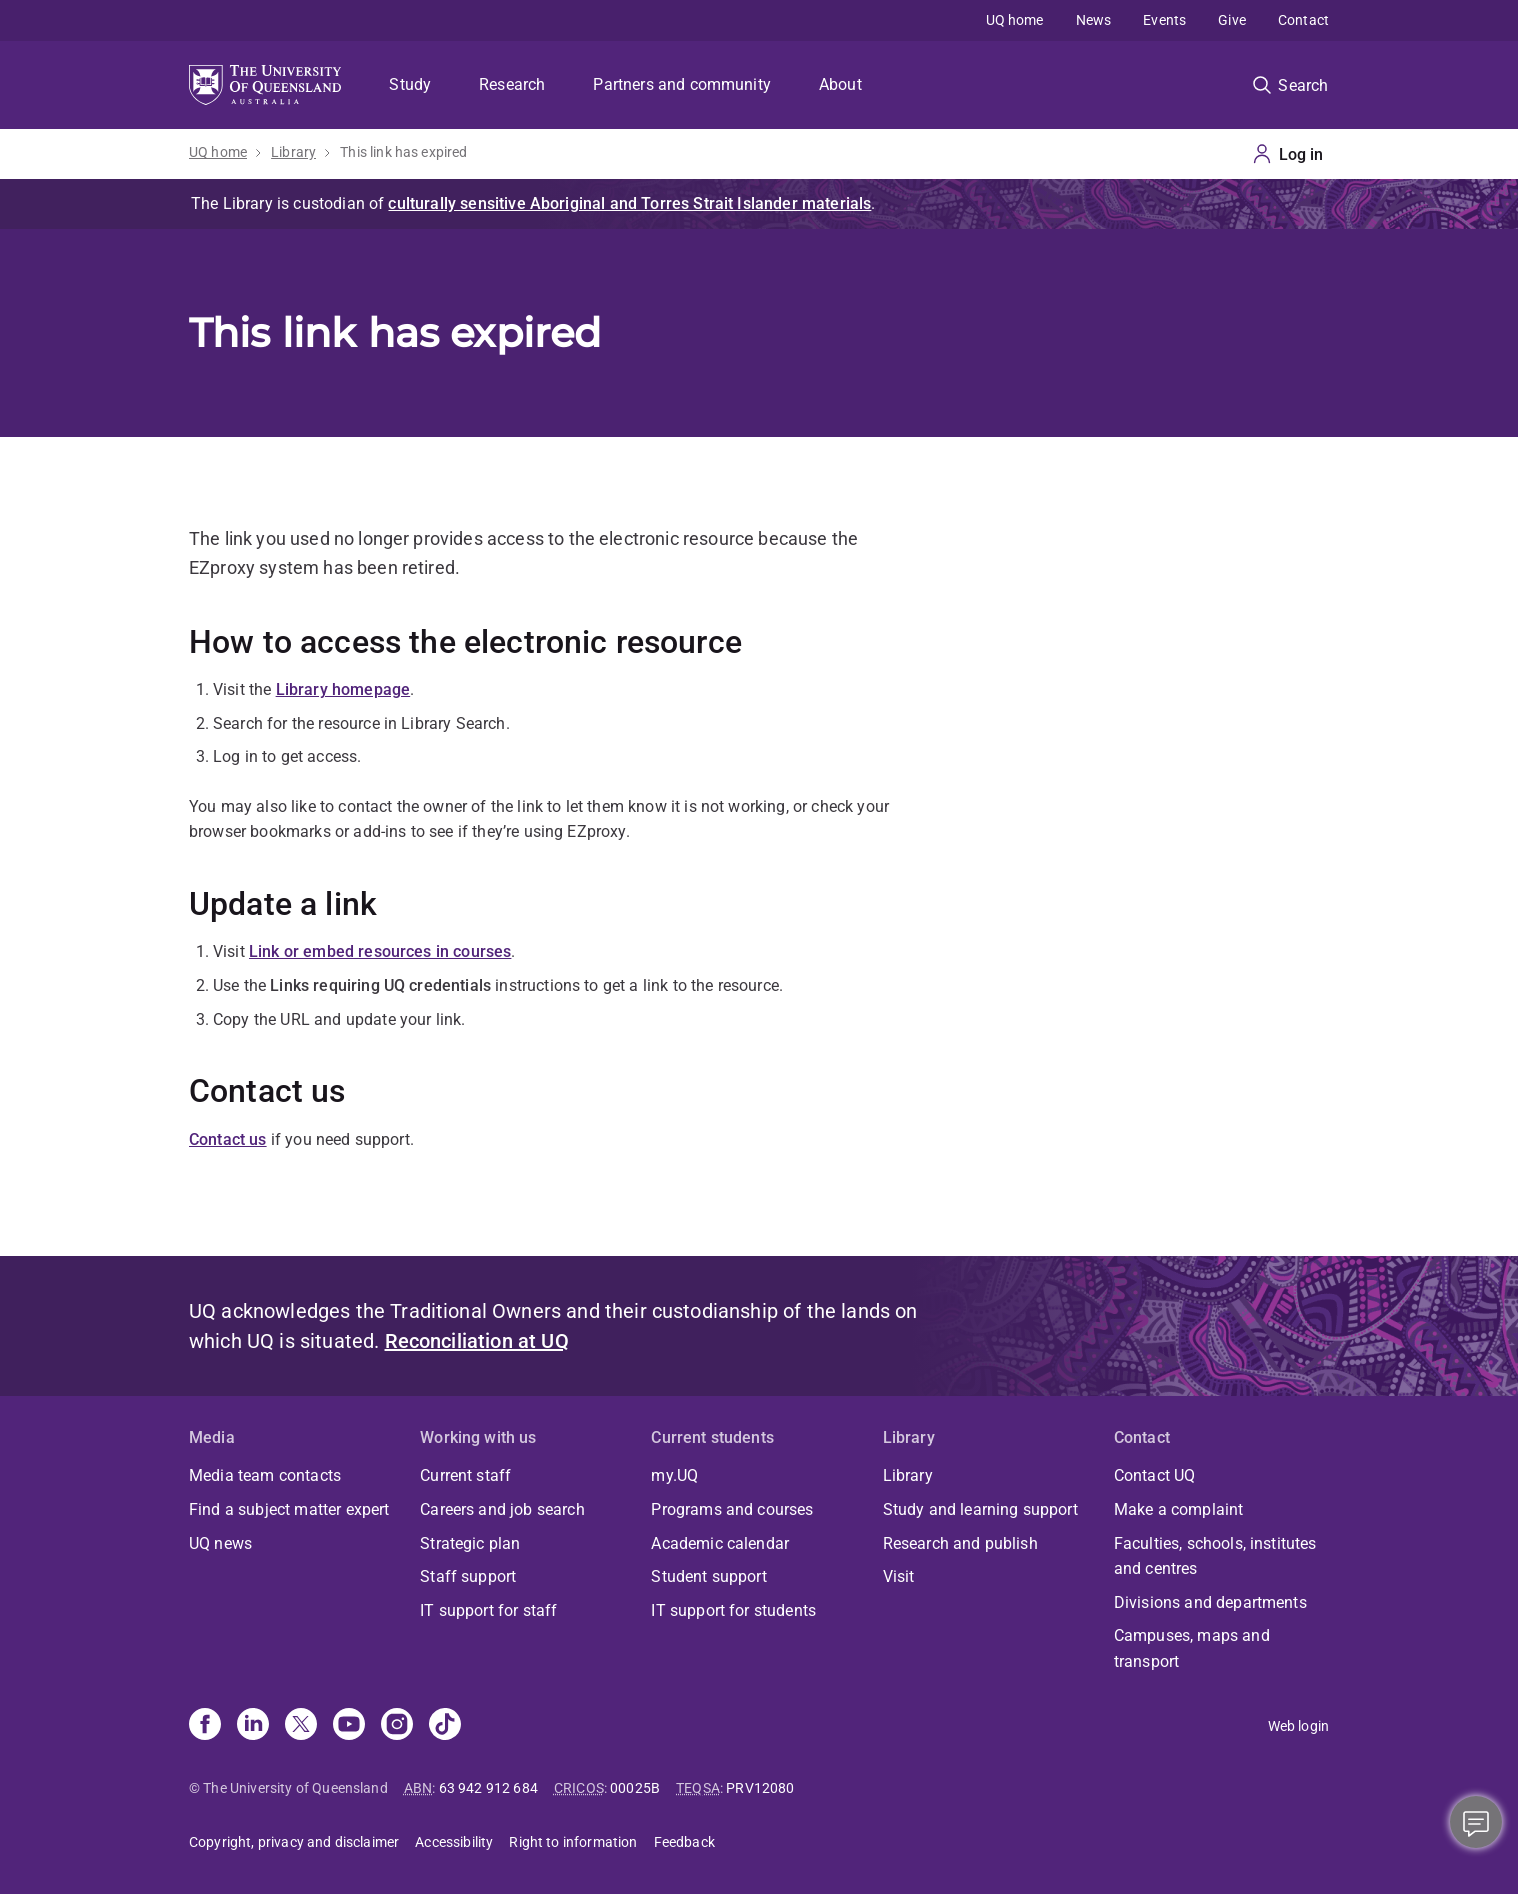  Describe the element at coordinates (840, 84) in the screenshot. I see `About` at that location.